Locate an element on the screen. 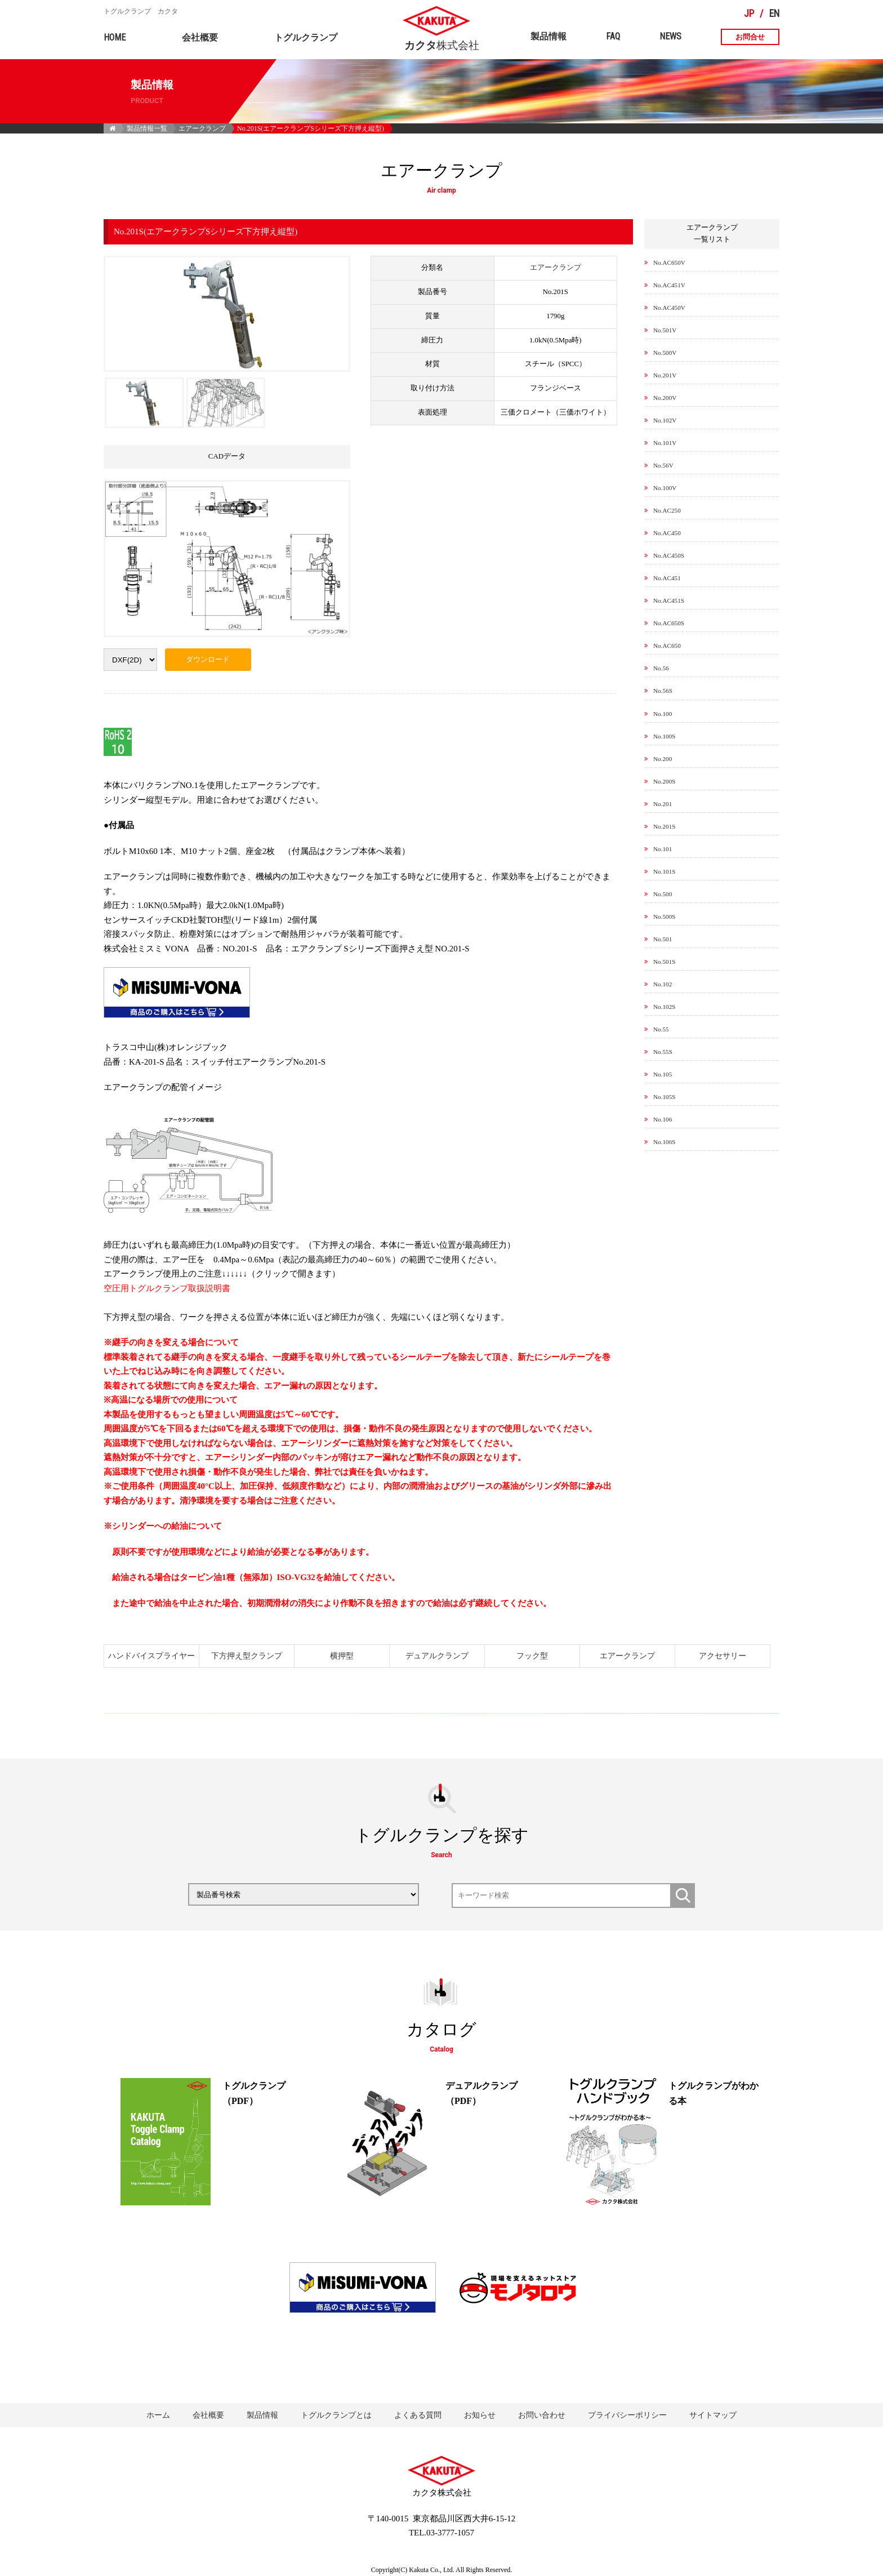 The height and width of the screenshot is (2576, 883). No.101V is located at coordinates (664, 442).